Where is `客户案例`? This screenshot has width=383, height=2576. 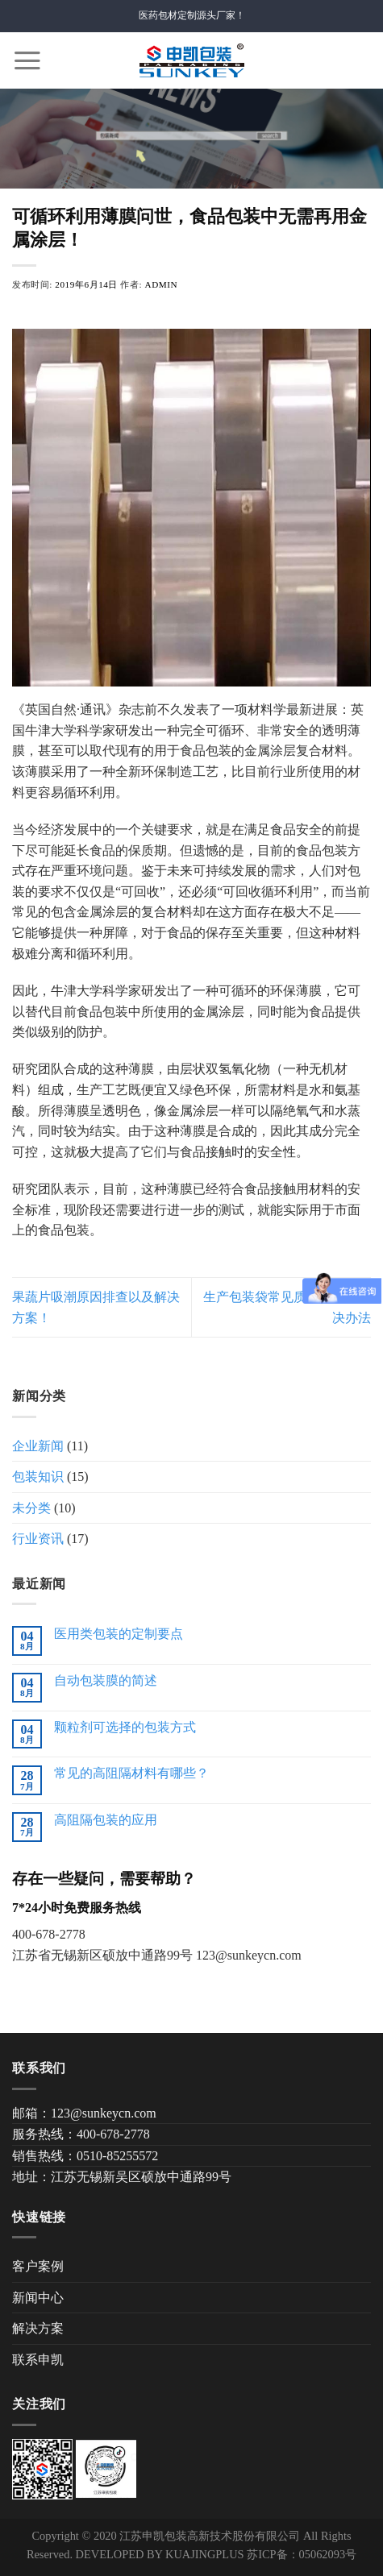 客户案例 is located at coordinates (38, 2266).